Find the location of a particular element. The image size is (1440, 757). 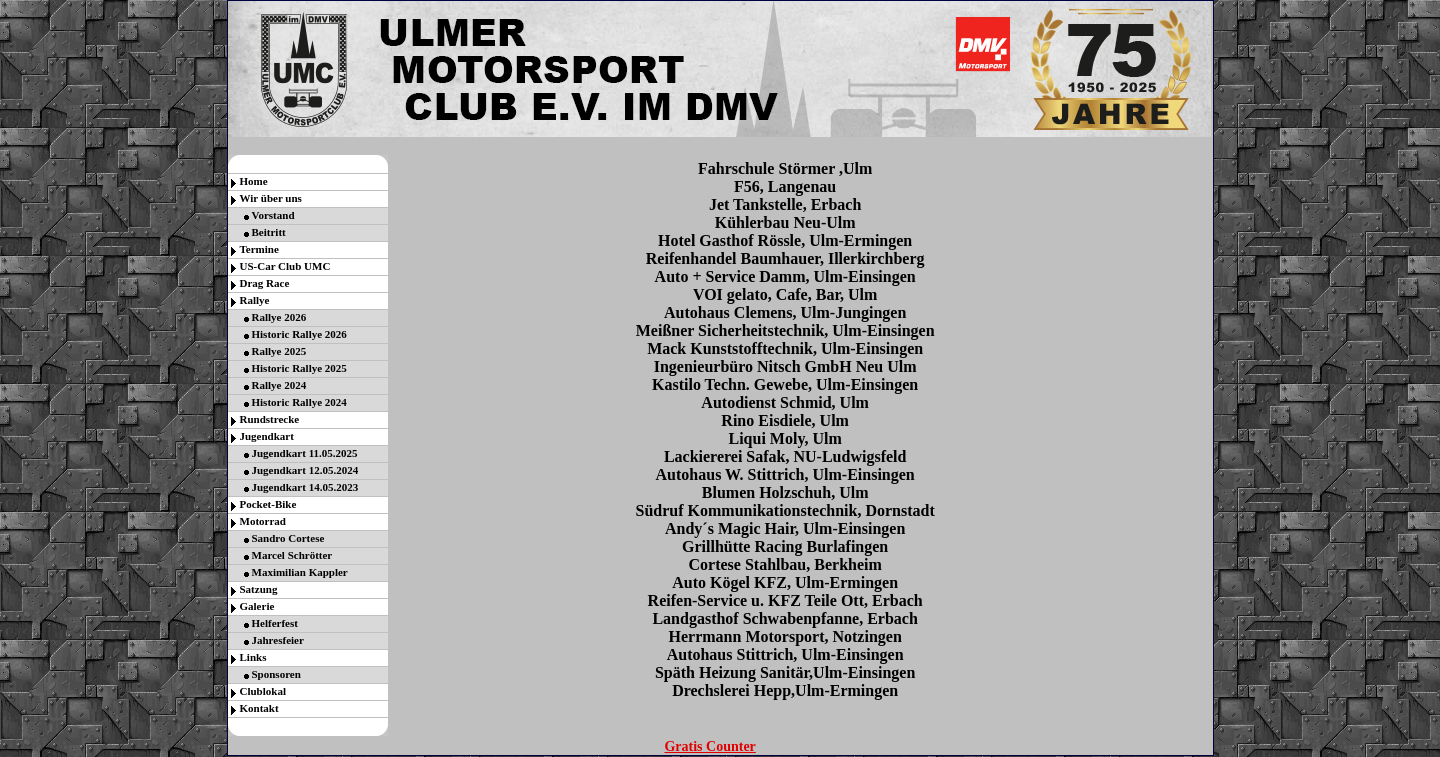

Sandro Cortese is located at coordinates (288, 538).